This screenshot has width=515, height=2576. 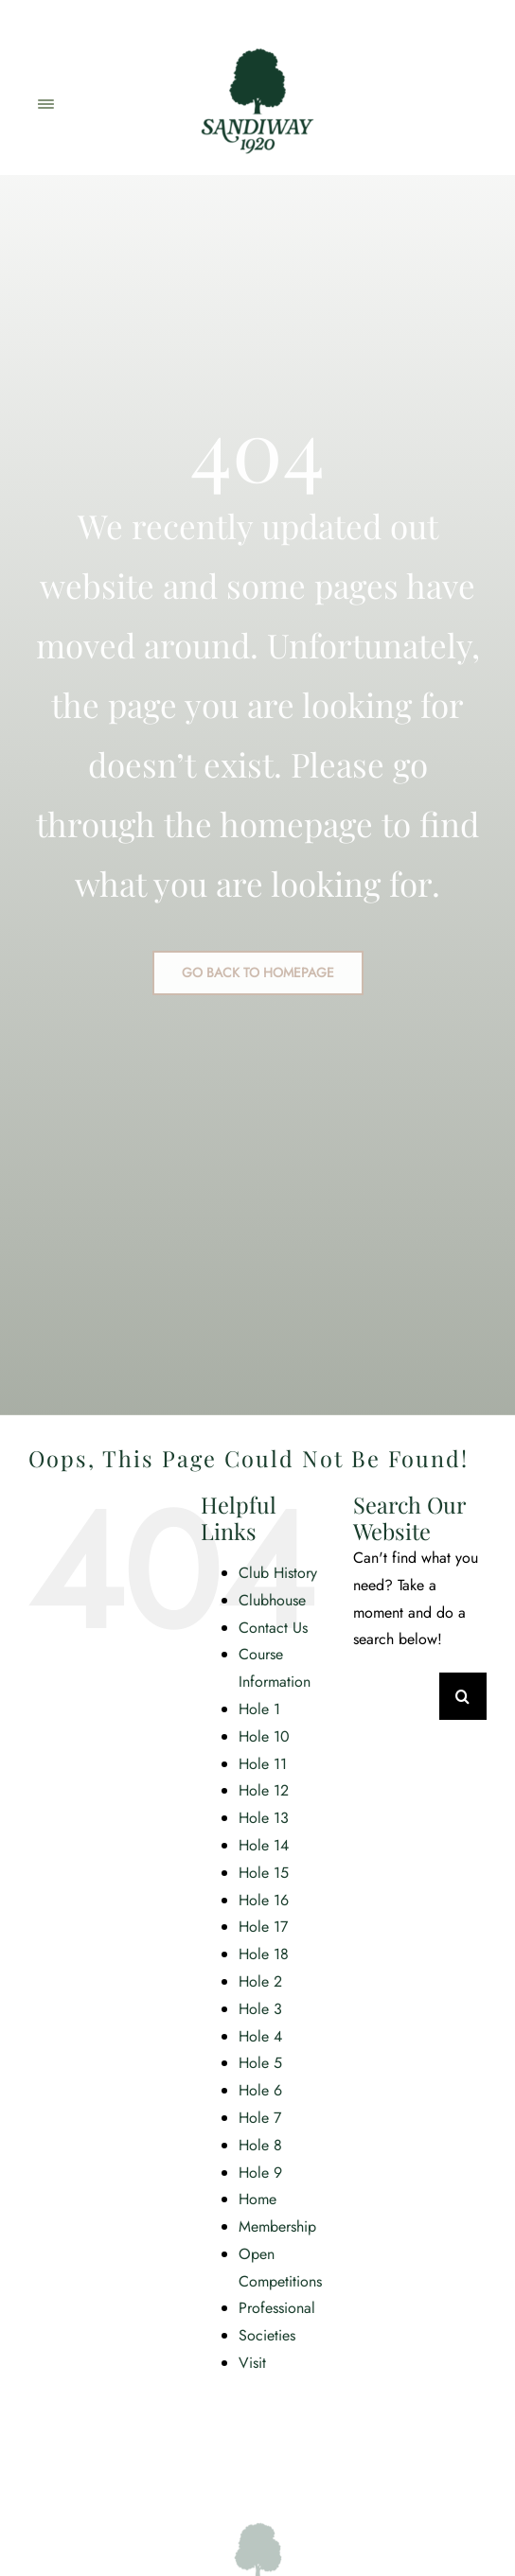 What do you see at coordinates (260, 2145) in the screenshot?
I see `Hole 8` at bounding box center [260, 2145].